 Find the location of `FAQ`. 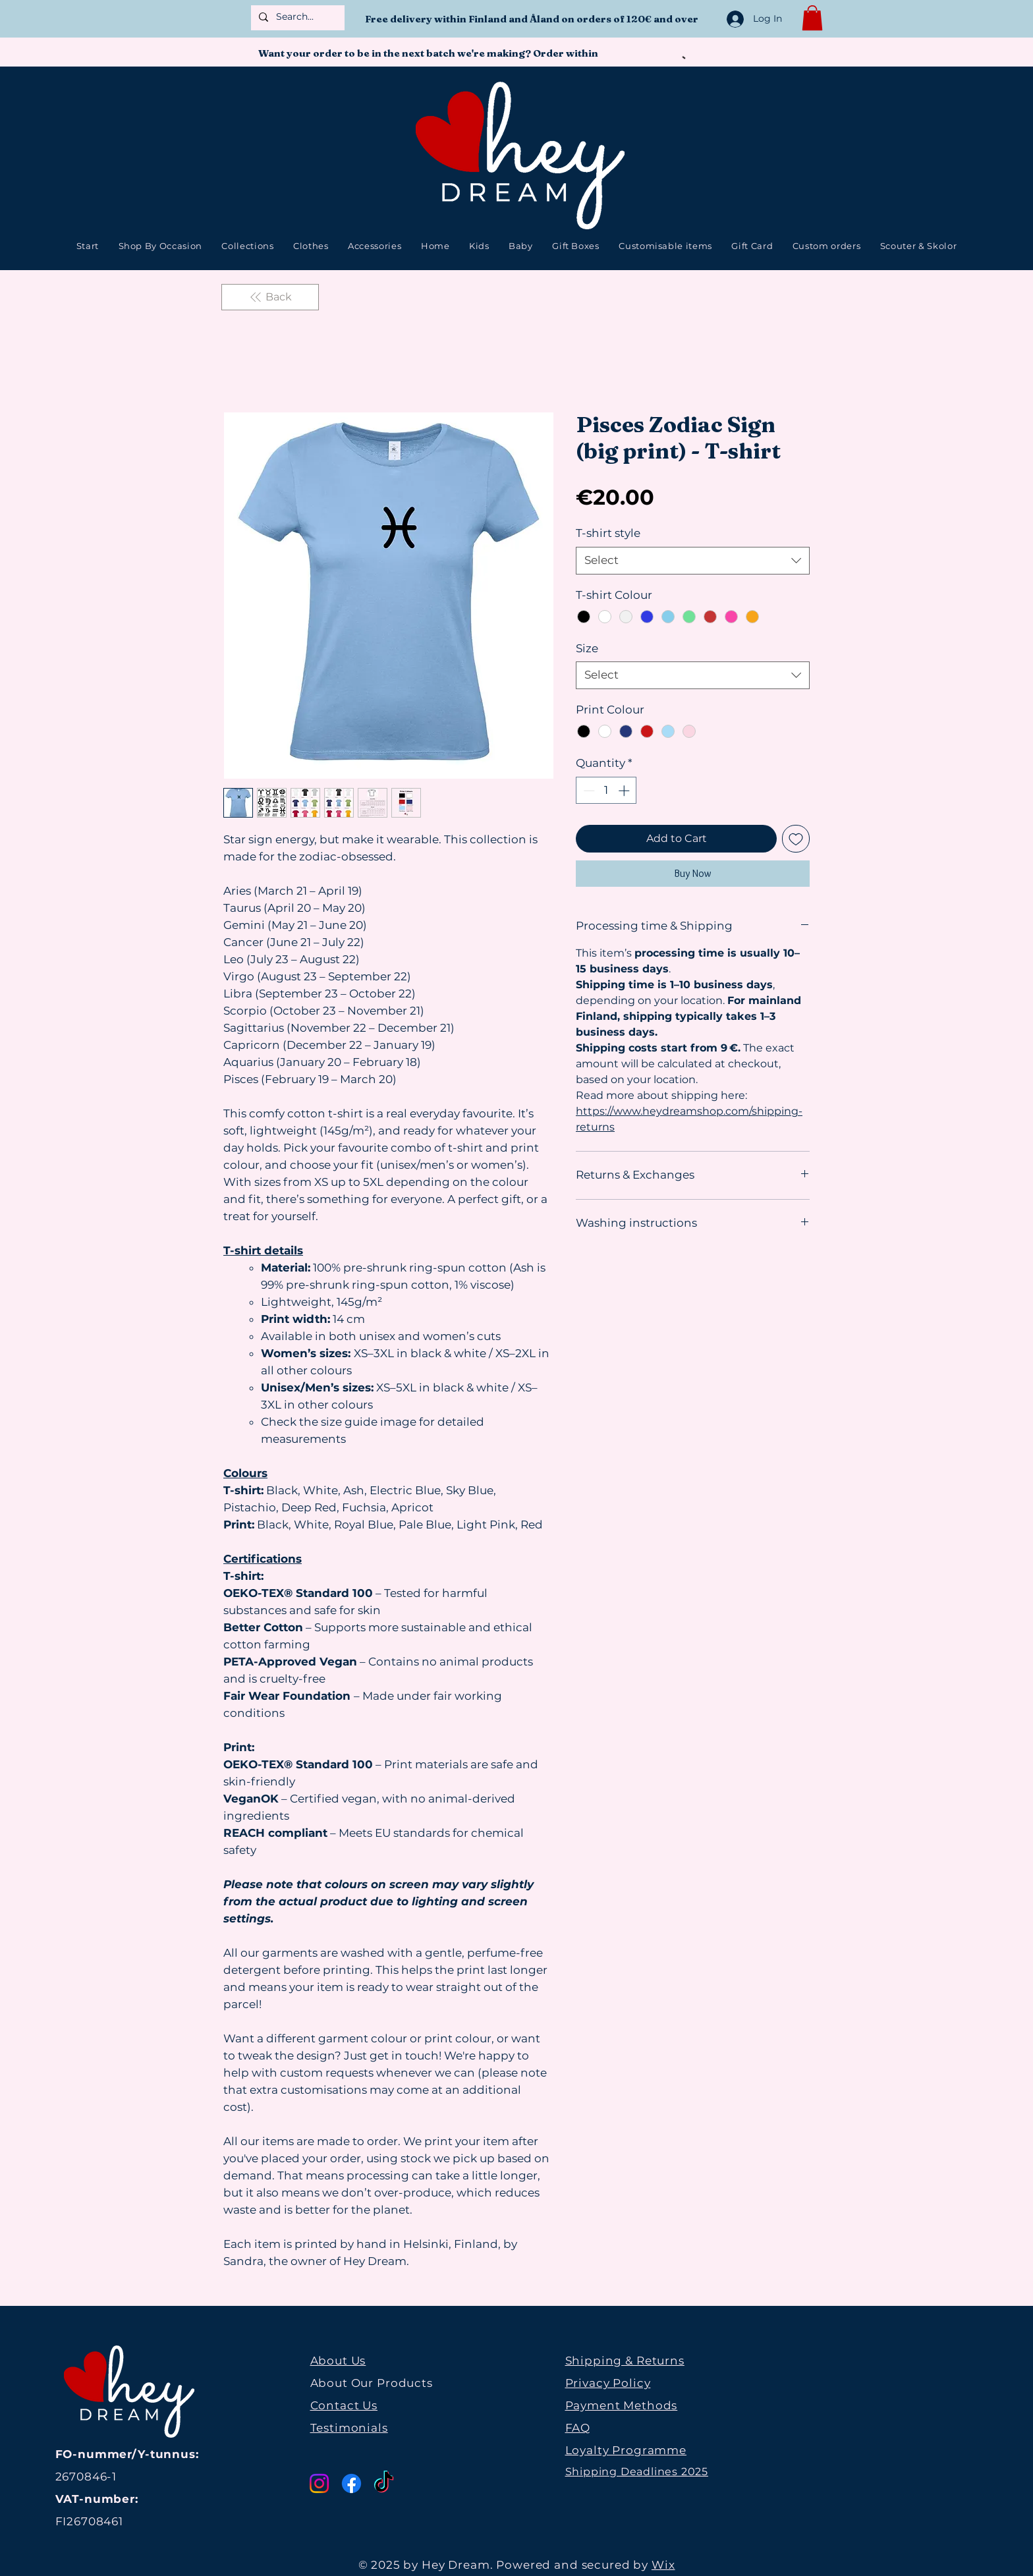

FAQ is located at coordinates (578, 2427).